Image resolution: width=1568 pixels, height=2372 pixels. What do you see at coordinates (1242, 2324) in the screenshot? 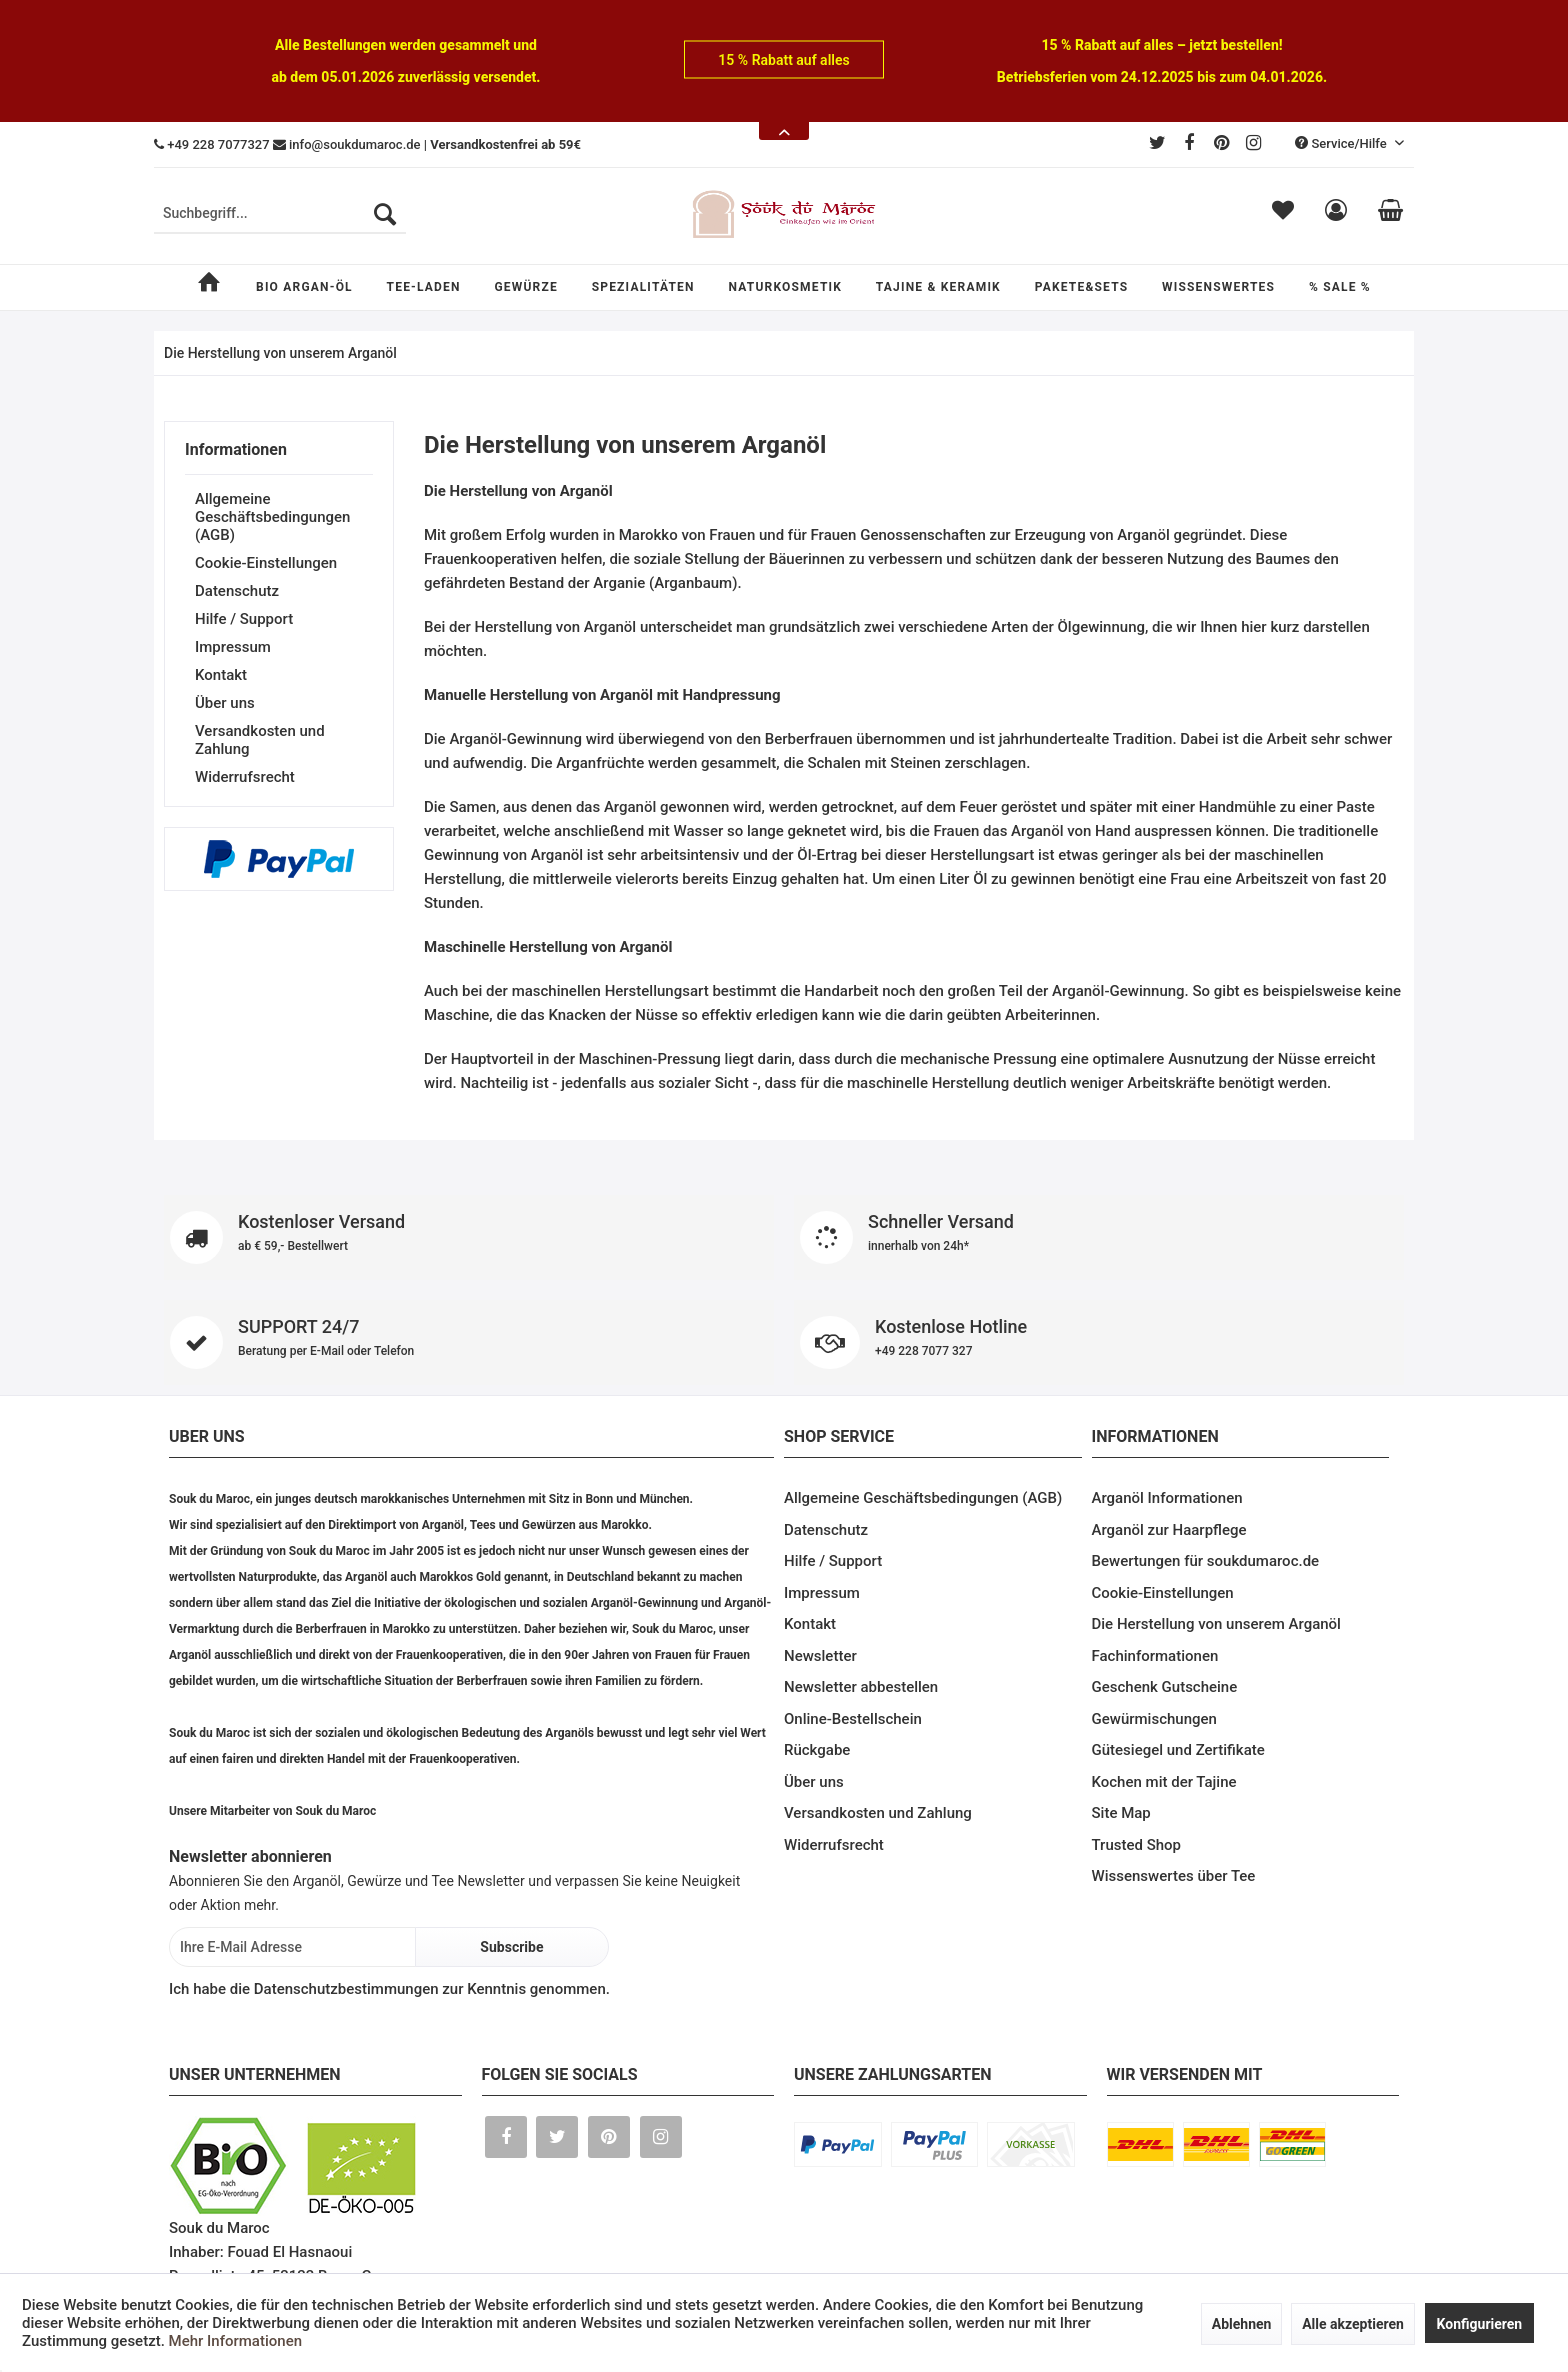
I see `Ablehnen` at bounding box center [1242, 2324].